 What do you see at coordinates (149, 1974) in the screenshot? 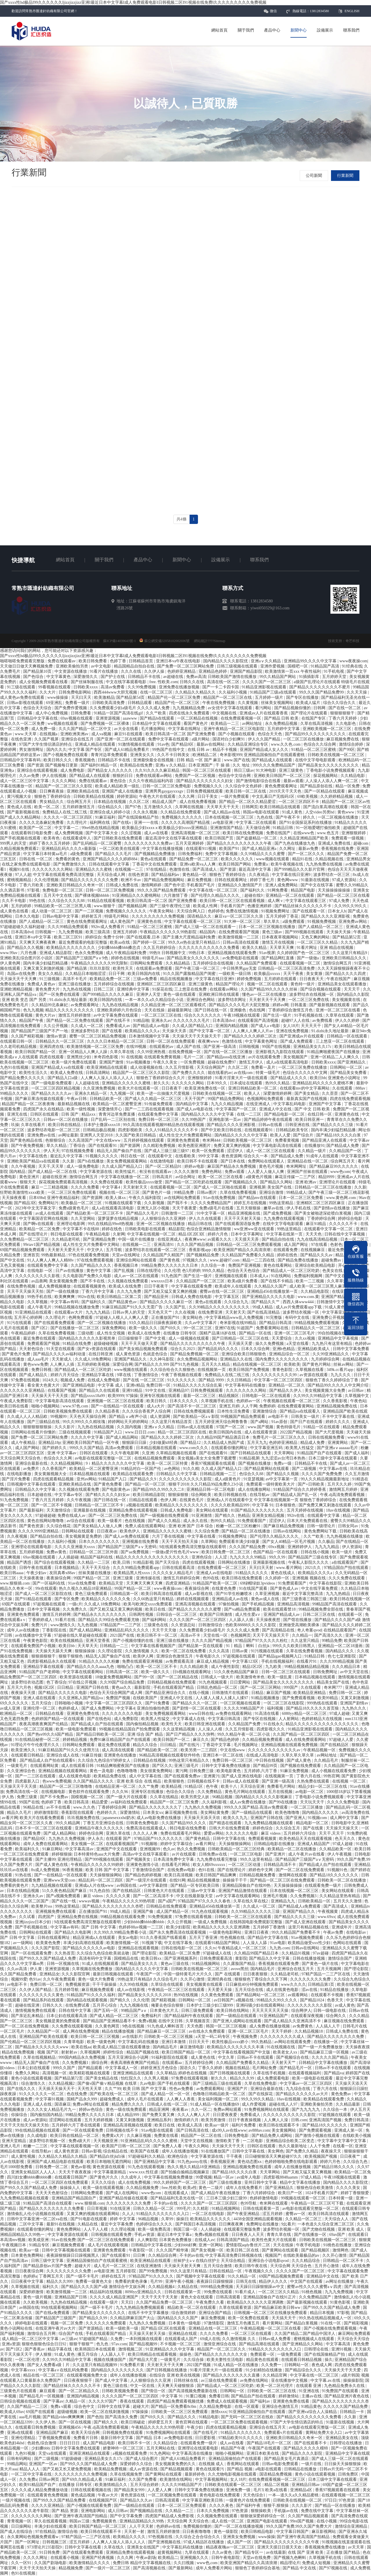
I see `午夜国产一区` at bounding box center [149, 1974].